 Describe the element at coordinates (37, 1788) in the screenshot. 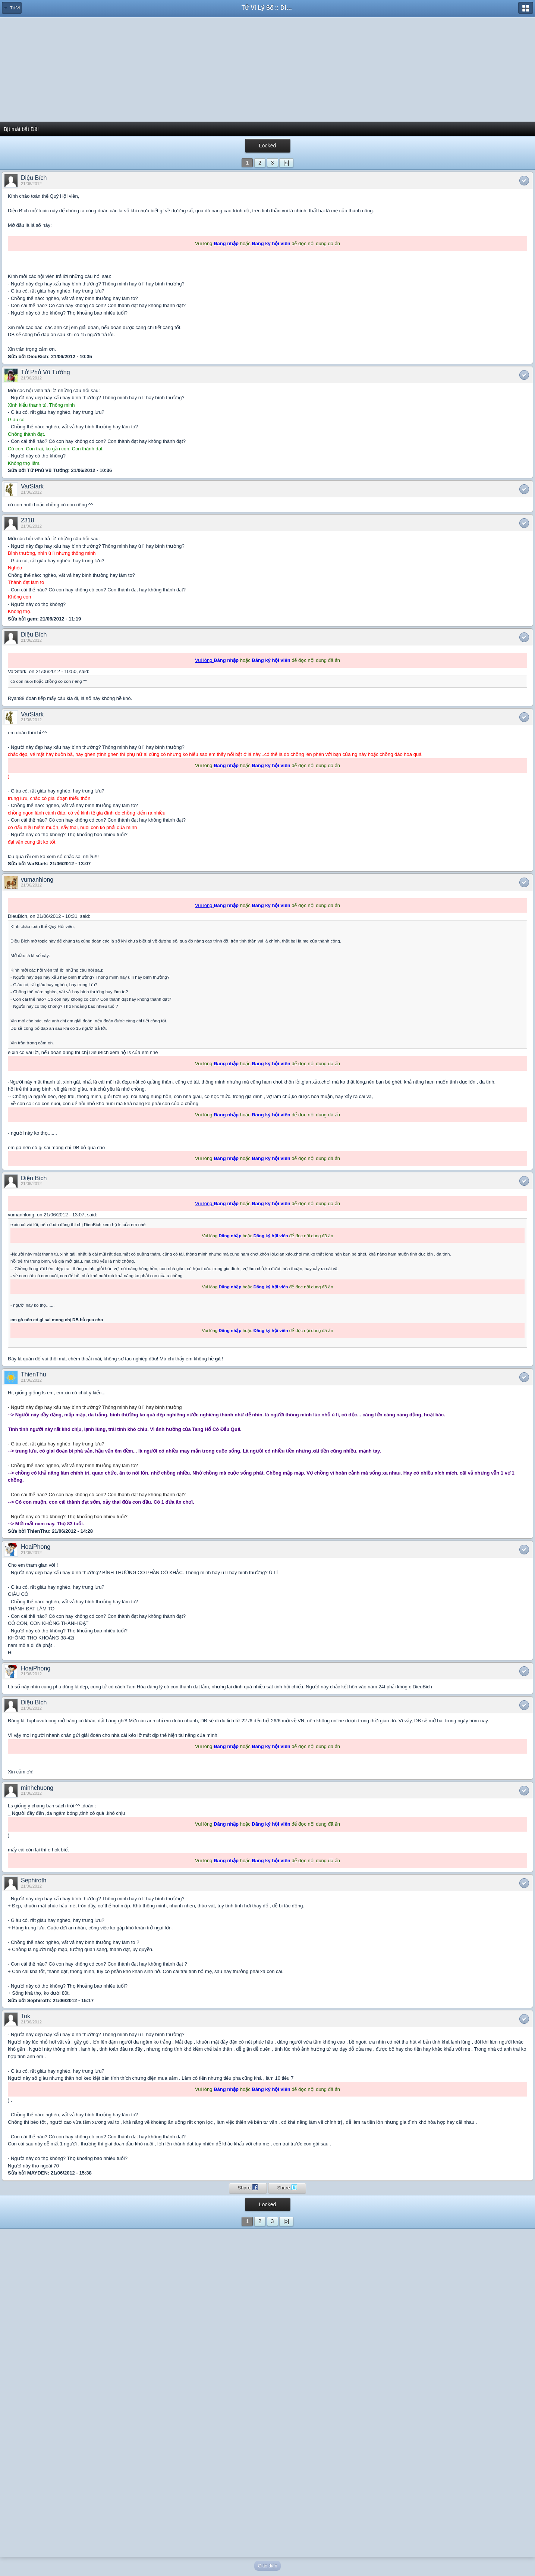

I see `minhchuong` at that location.